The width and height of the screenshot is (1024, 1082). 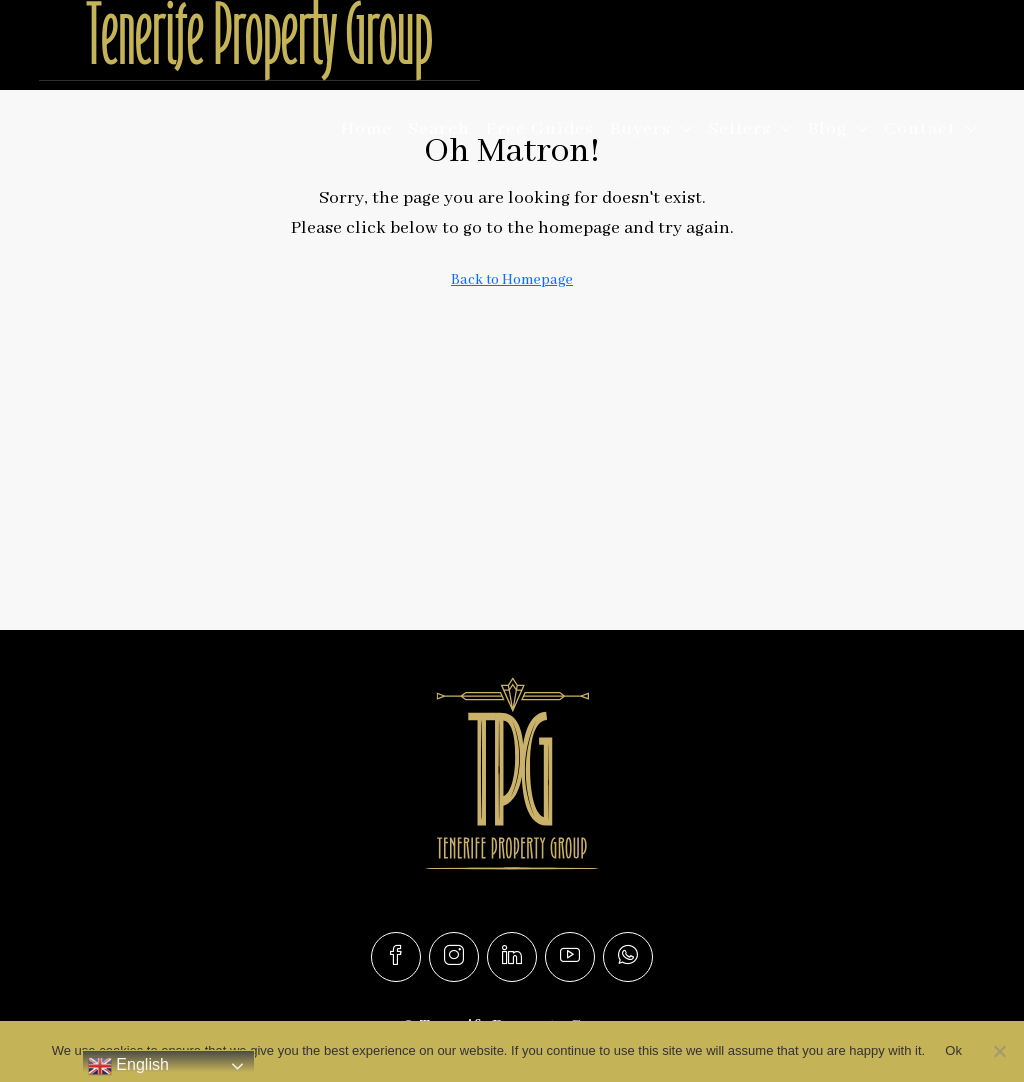 What do you see at coordinates (454, 957) in the screenshot?
I see `[Instagram]` at bounding box center [454, 957].